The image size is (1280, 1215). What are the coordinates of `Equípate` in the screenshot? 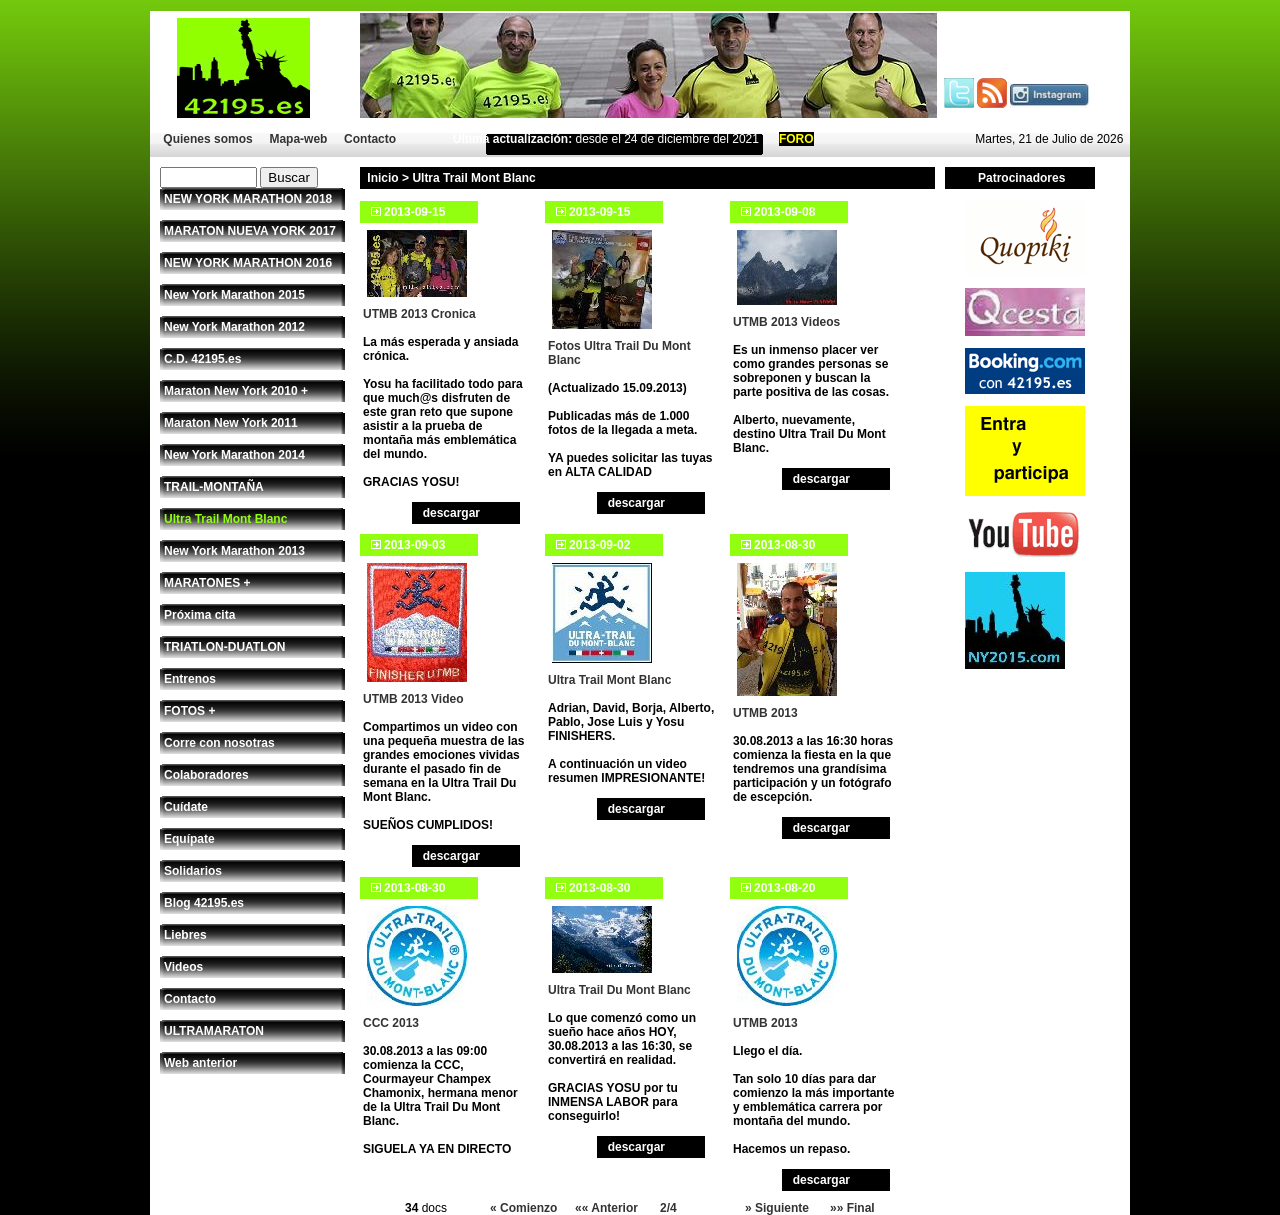 It's located at (189, 839).